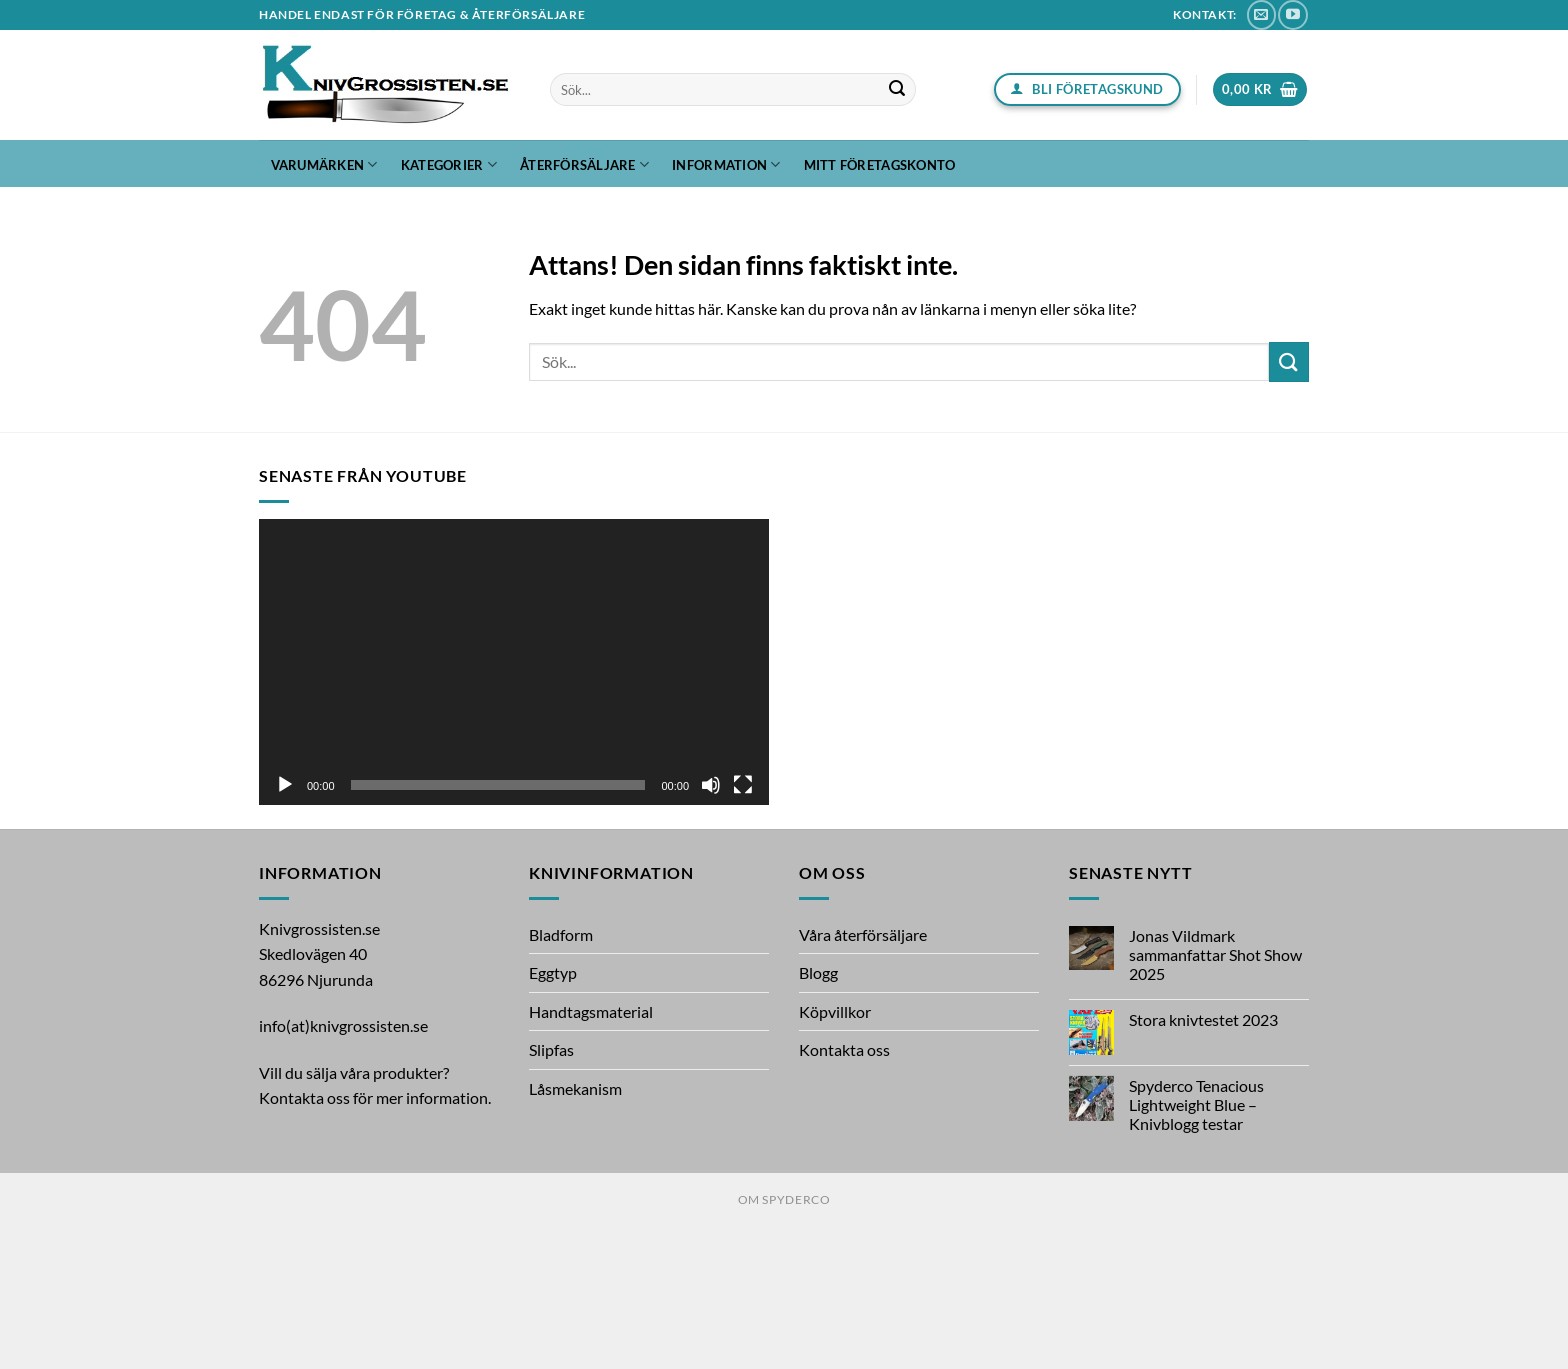 The image size is (1568, 1369). I want to click on Våra återförsäljare, so click(863, 934).